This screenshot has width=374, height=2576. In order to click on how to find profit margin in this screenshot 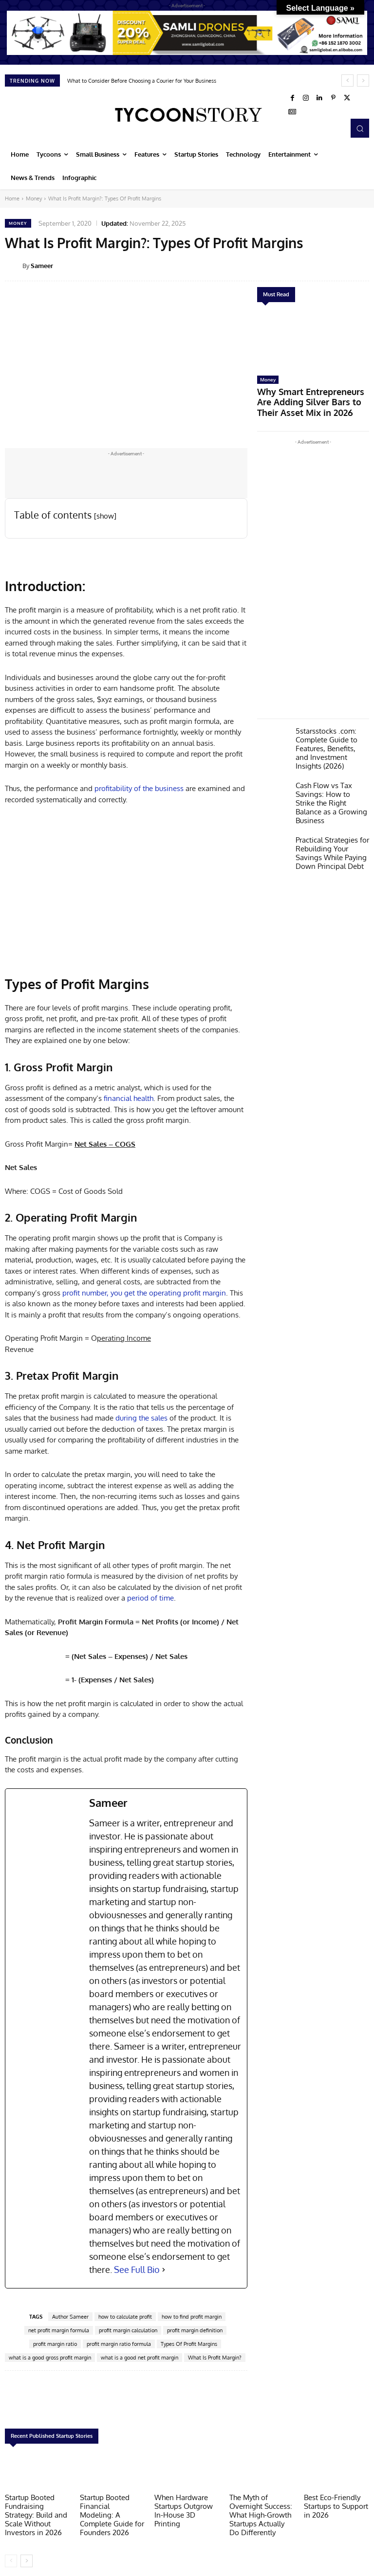, I will do `click(192, 2316)`.